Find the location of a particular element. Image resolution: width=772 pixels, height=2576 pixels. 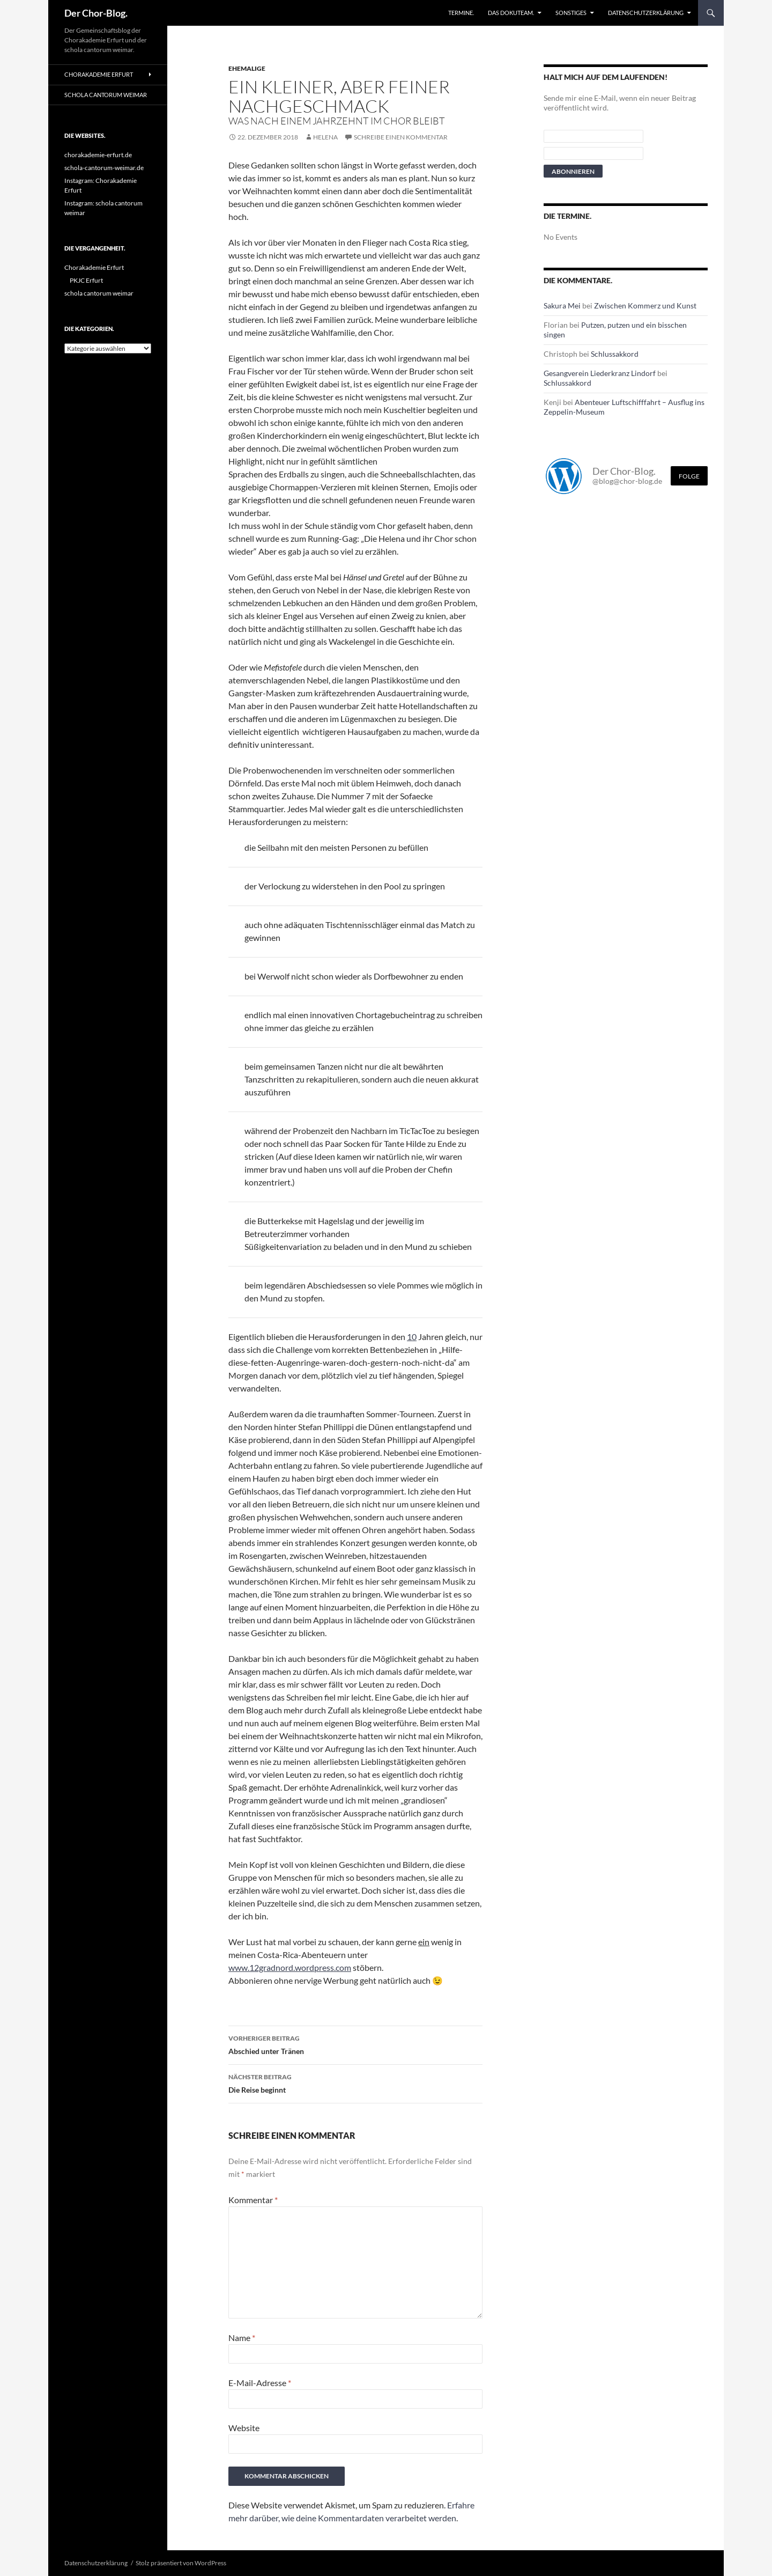

Name is located at coordinates (241, 2337).